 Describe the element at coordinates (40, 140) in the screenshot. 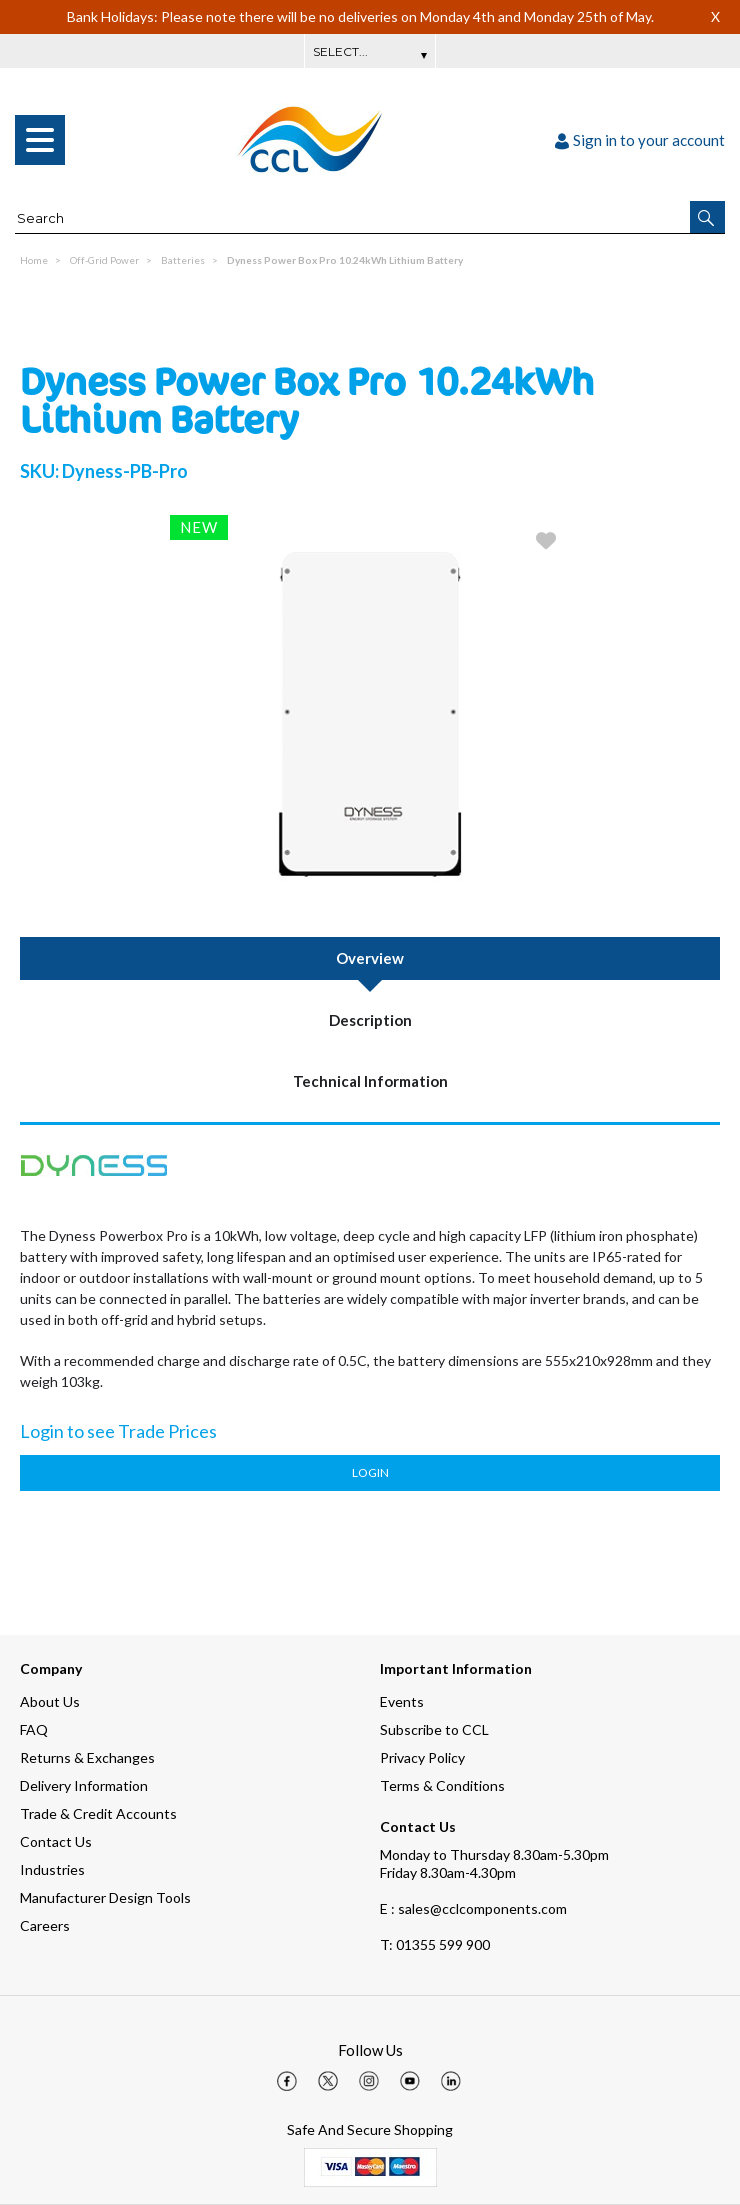

I see `[menu]` at that location.